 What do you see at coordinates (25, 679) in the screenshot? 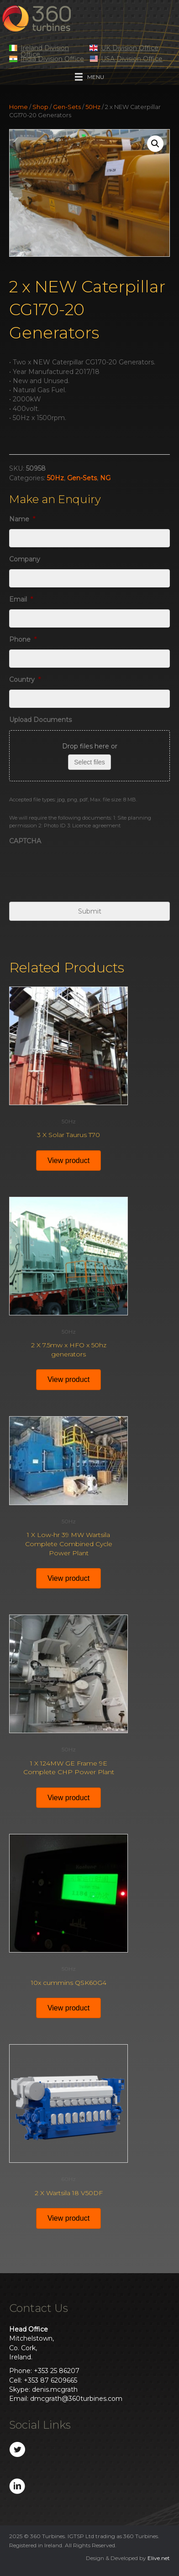
I see `Country` at bounding box center [25, 679].